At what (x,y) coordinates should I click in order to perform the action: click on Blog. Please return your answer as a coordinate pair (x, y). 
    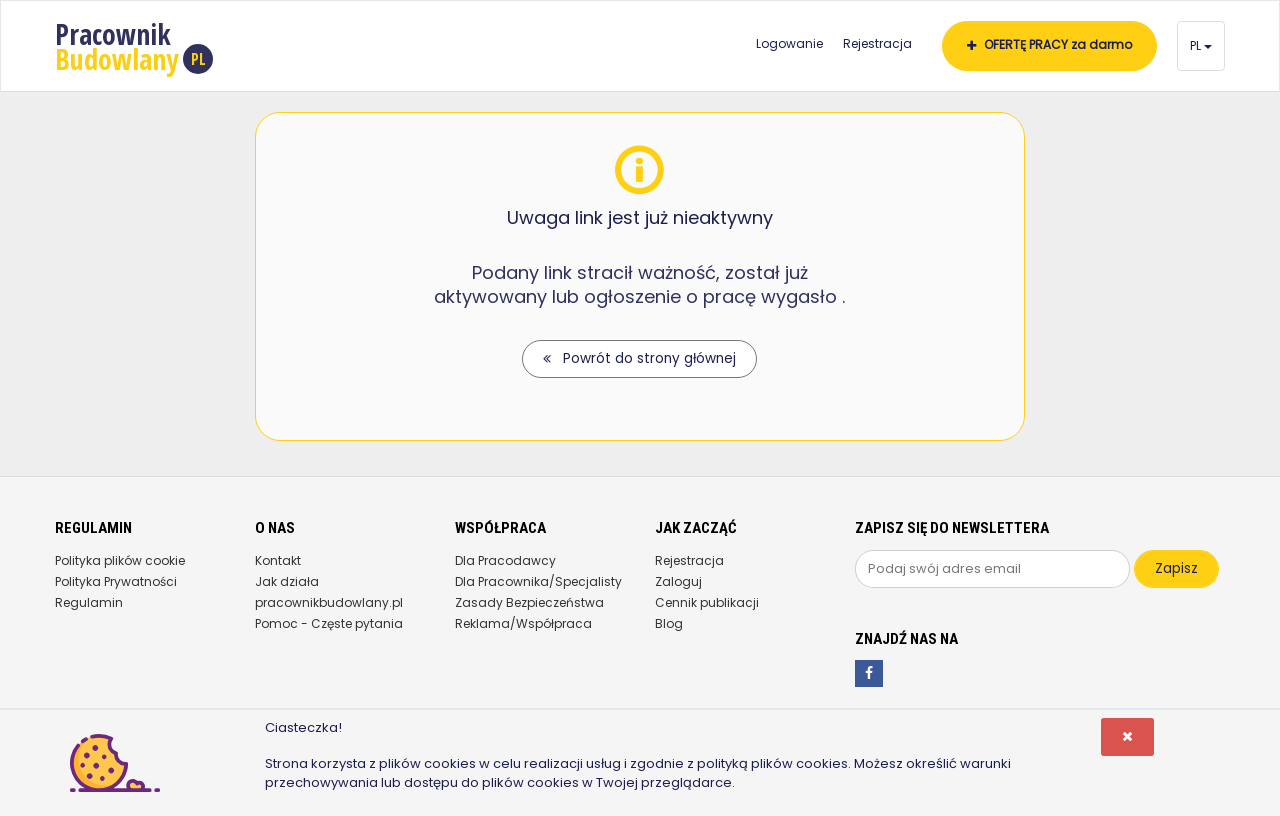
    Looking at the image, I should click on (669, 623).